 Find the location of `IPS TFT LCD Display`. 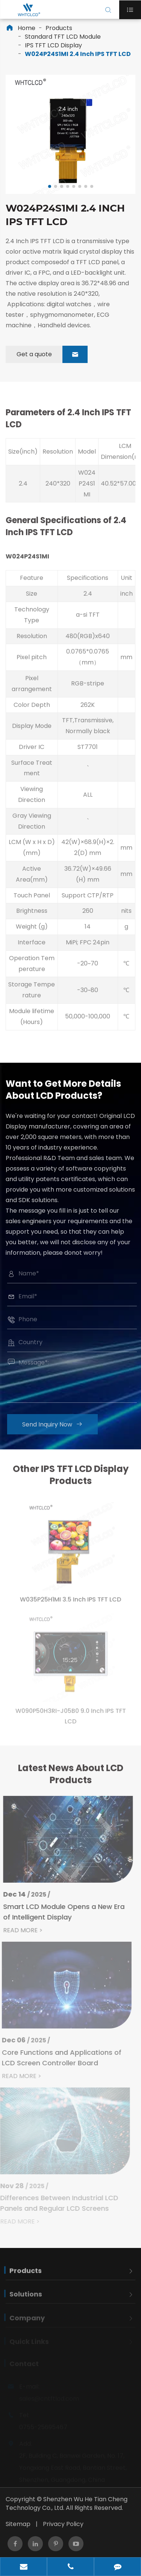

IPS TFT LCD Display is located at coordinates (53, 45).